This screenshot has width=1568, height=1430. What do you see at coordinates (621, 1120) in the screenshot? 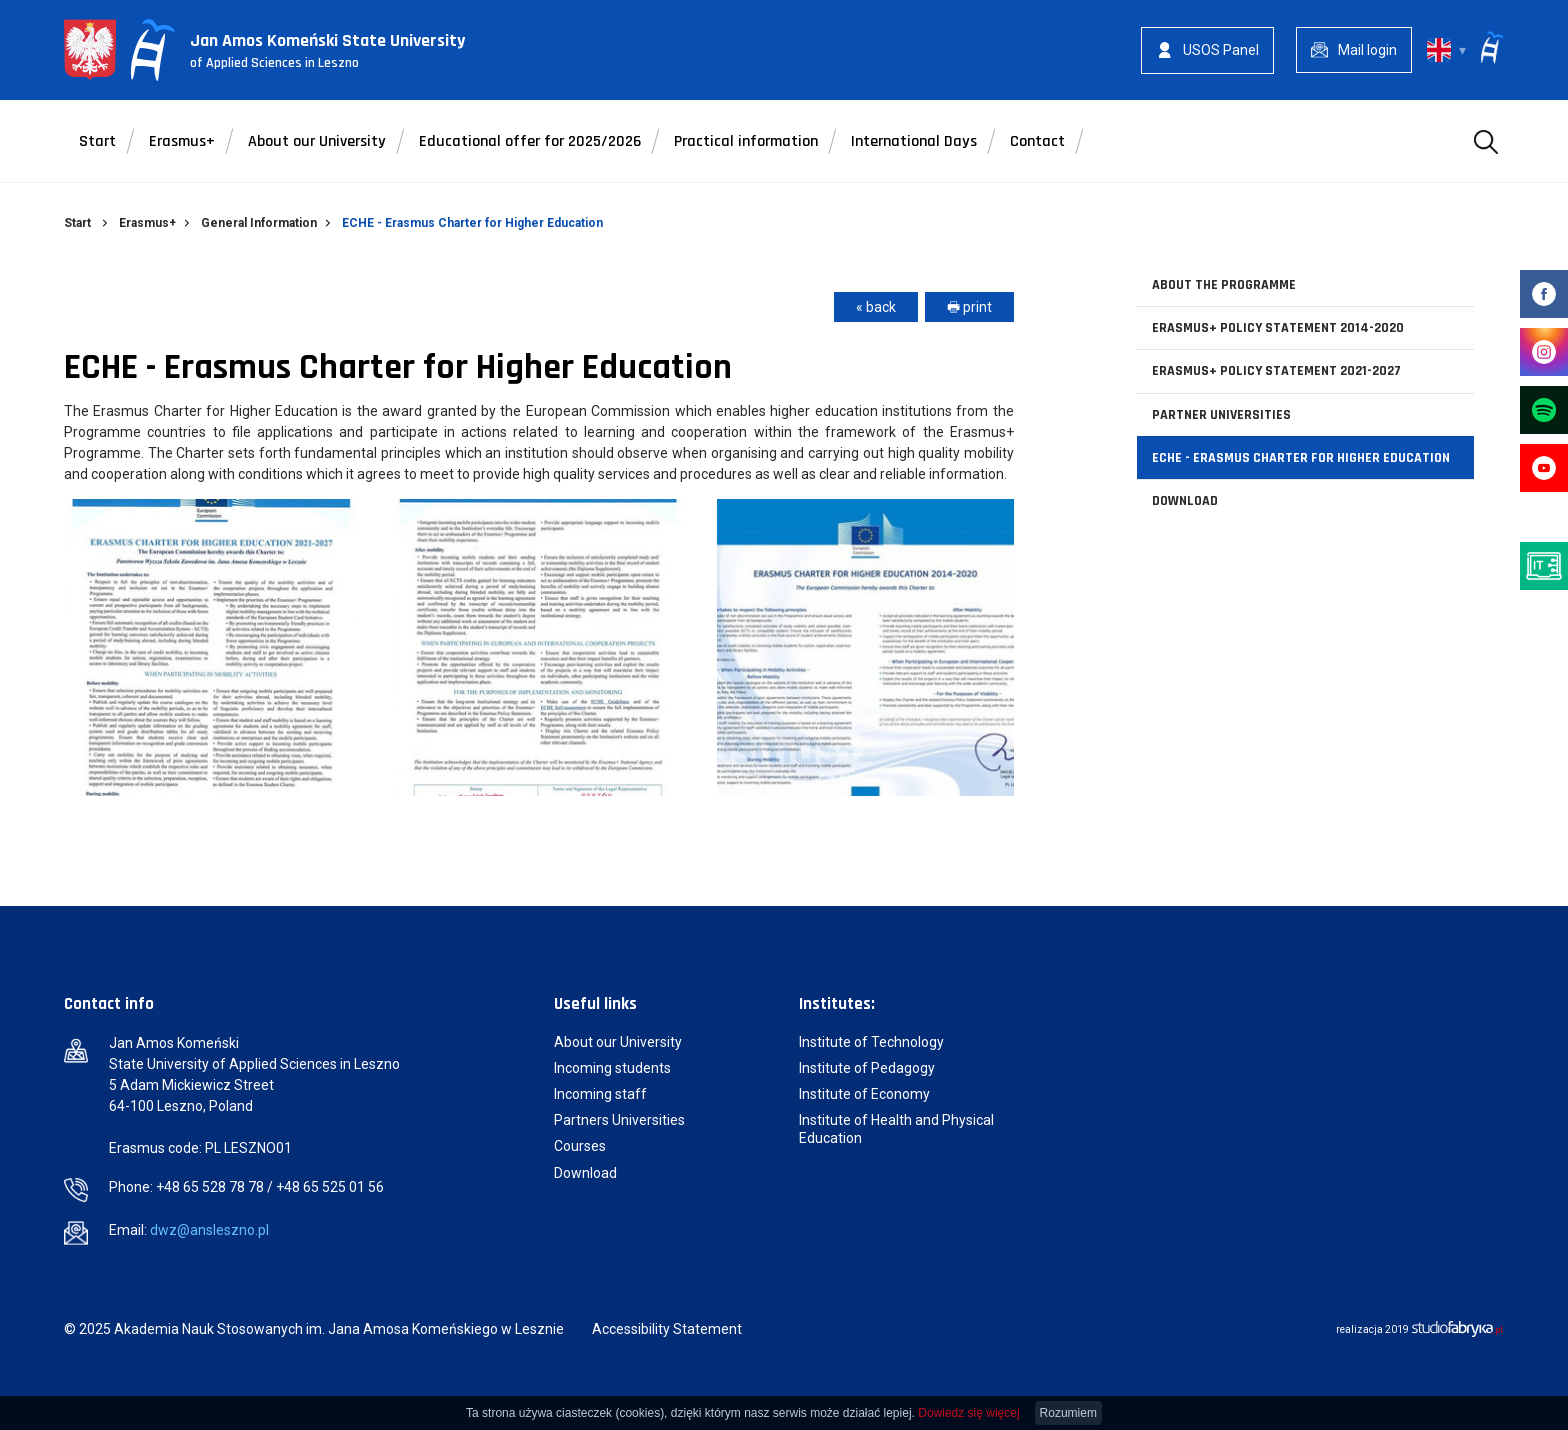
I see `Partners Universities` at bounding box center [621, 1120].